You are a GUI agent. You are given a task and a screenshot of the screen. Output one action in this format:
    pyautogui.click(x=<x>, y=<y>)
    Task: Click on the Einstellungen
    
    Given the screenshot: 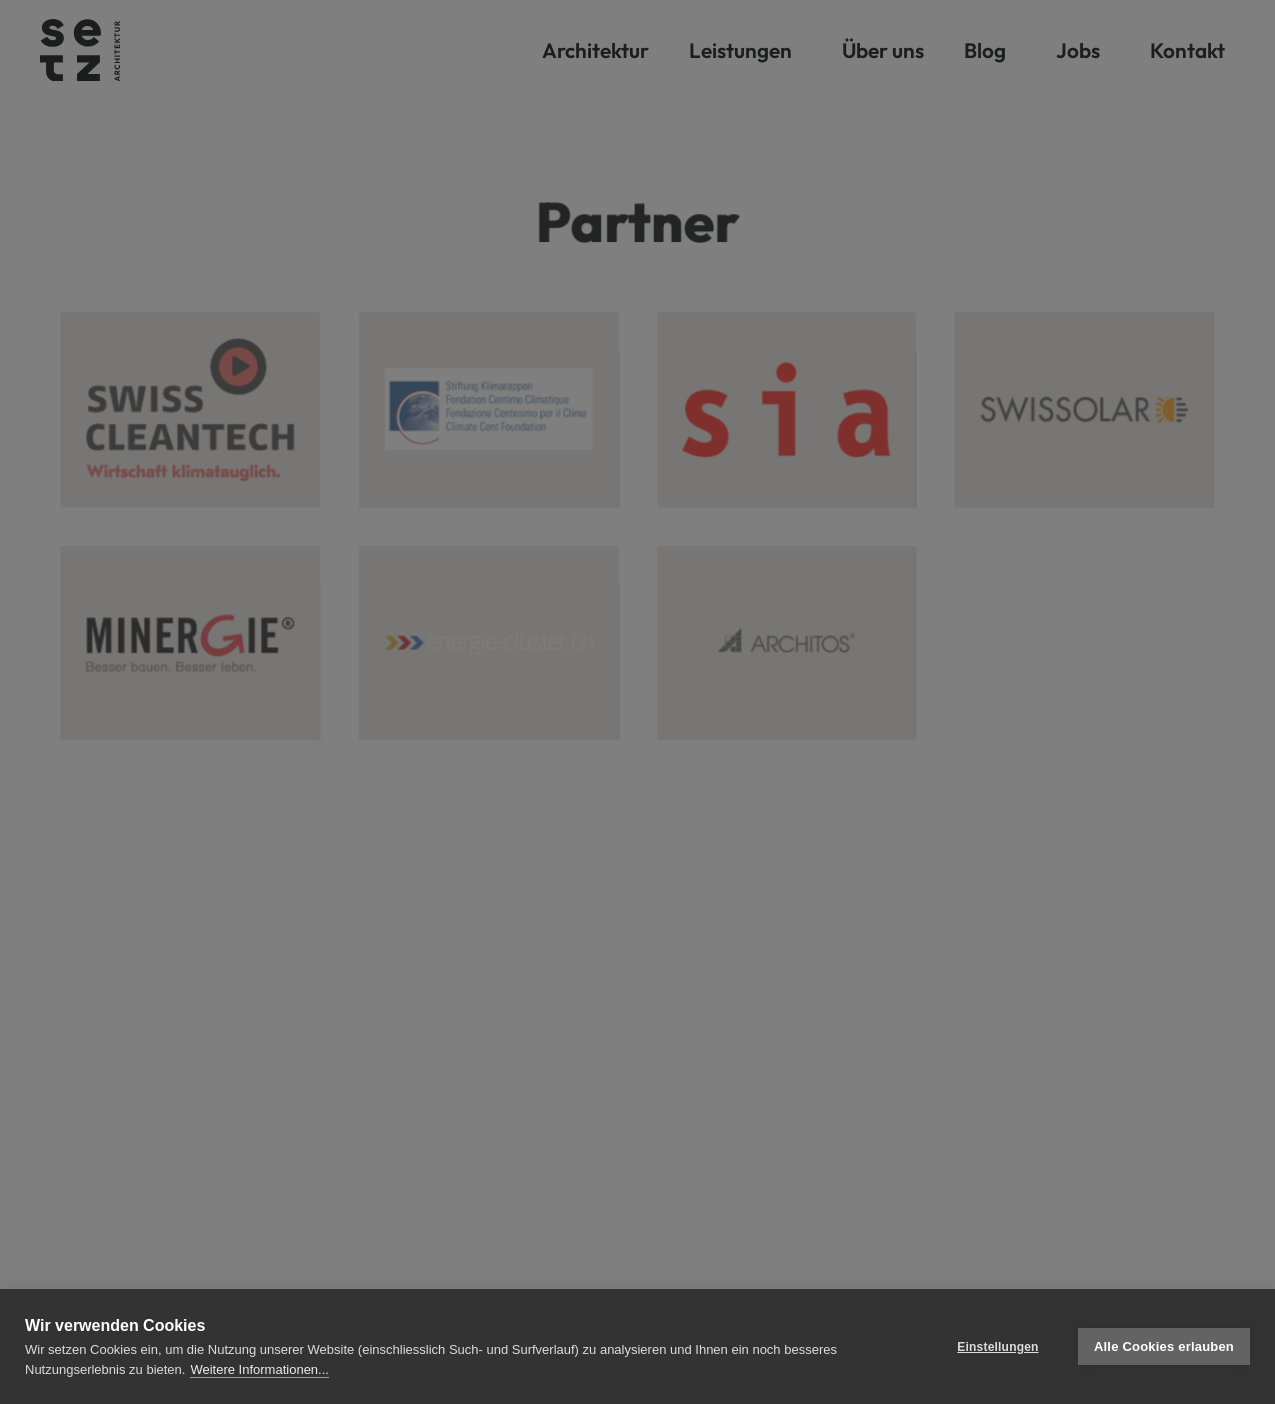 What is the action you would take?
    pyautogui.click(x=997, y=1347)
    